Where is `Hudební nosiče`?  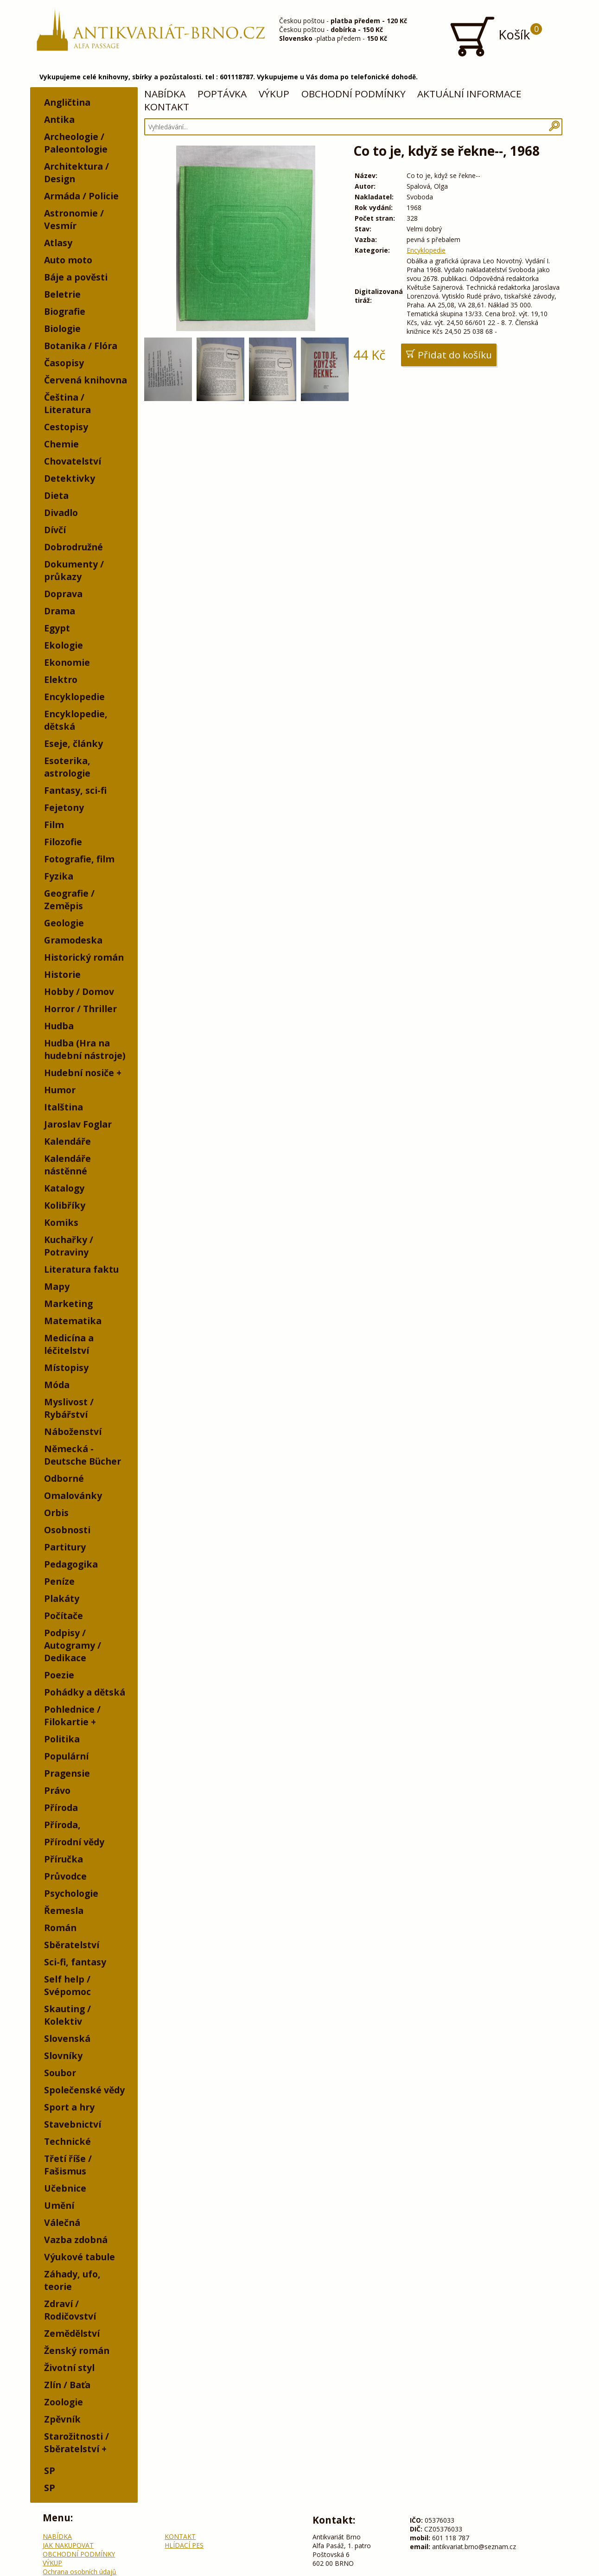 Hudební nosiče is located at coordinates (79, 1072).